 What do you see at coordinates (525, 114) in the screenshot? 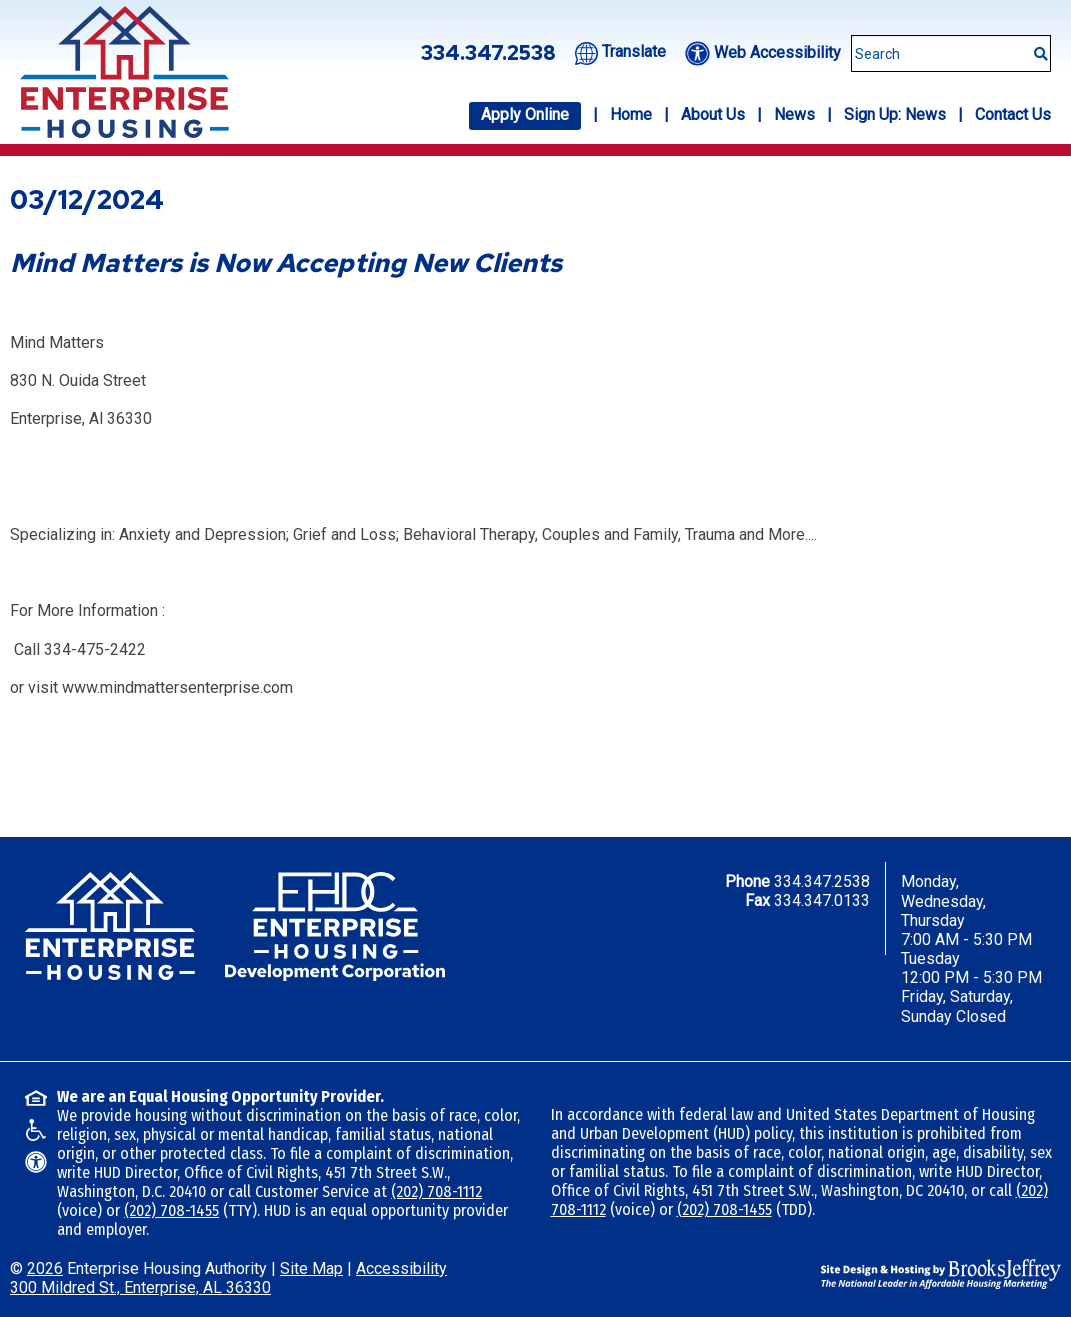
I see `Apply Online` at bounding box center [525, 114].